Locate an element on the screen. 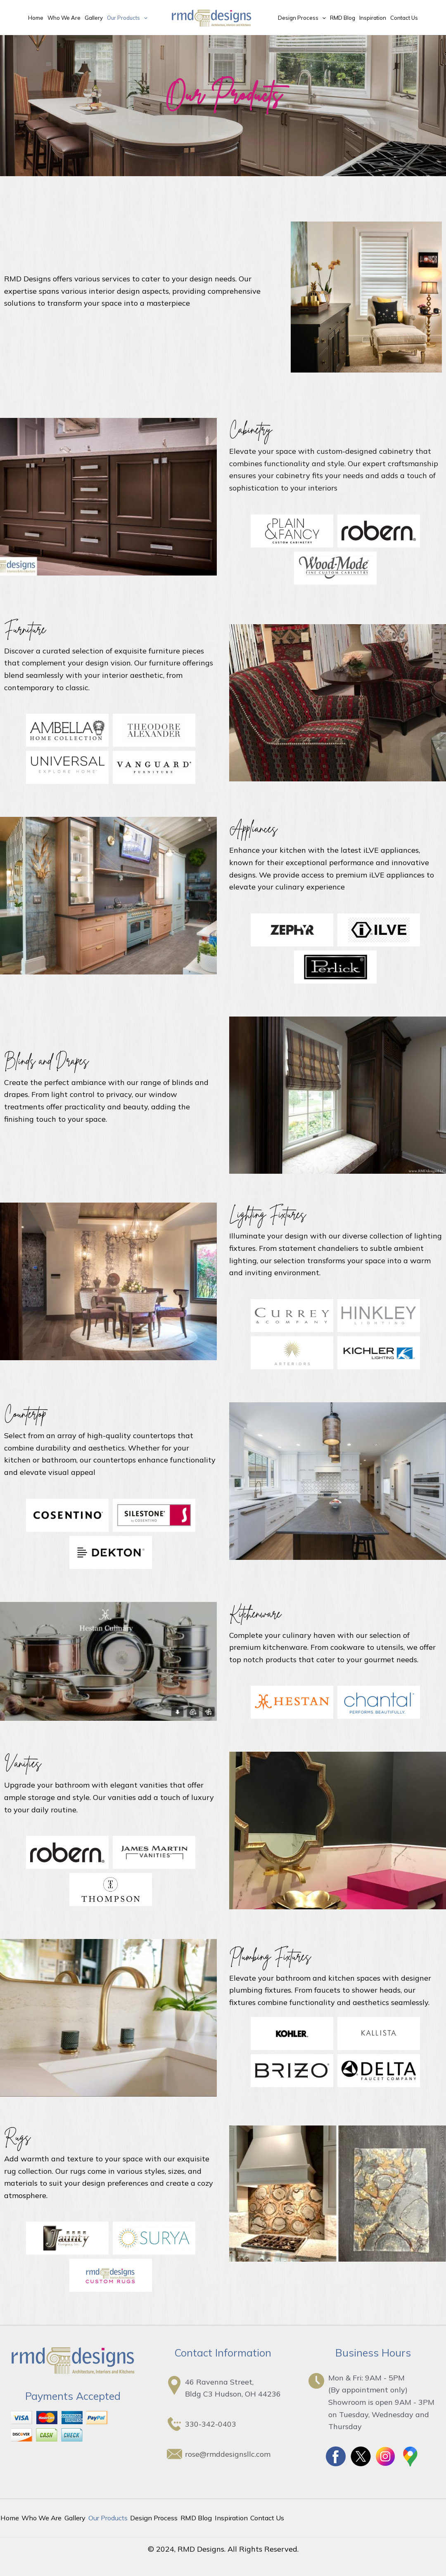 This screenshot has width=446, height=2576. 330-342-0403 is located at coordinates (210, 2424).